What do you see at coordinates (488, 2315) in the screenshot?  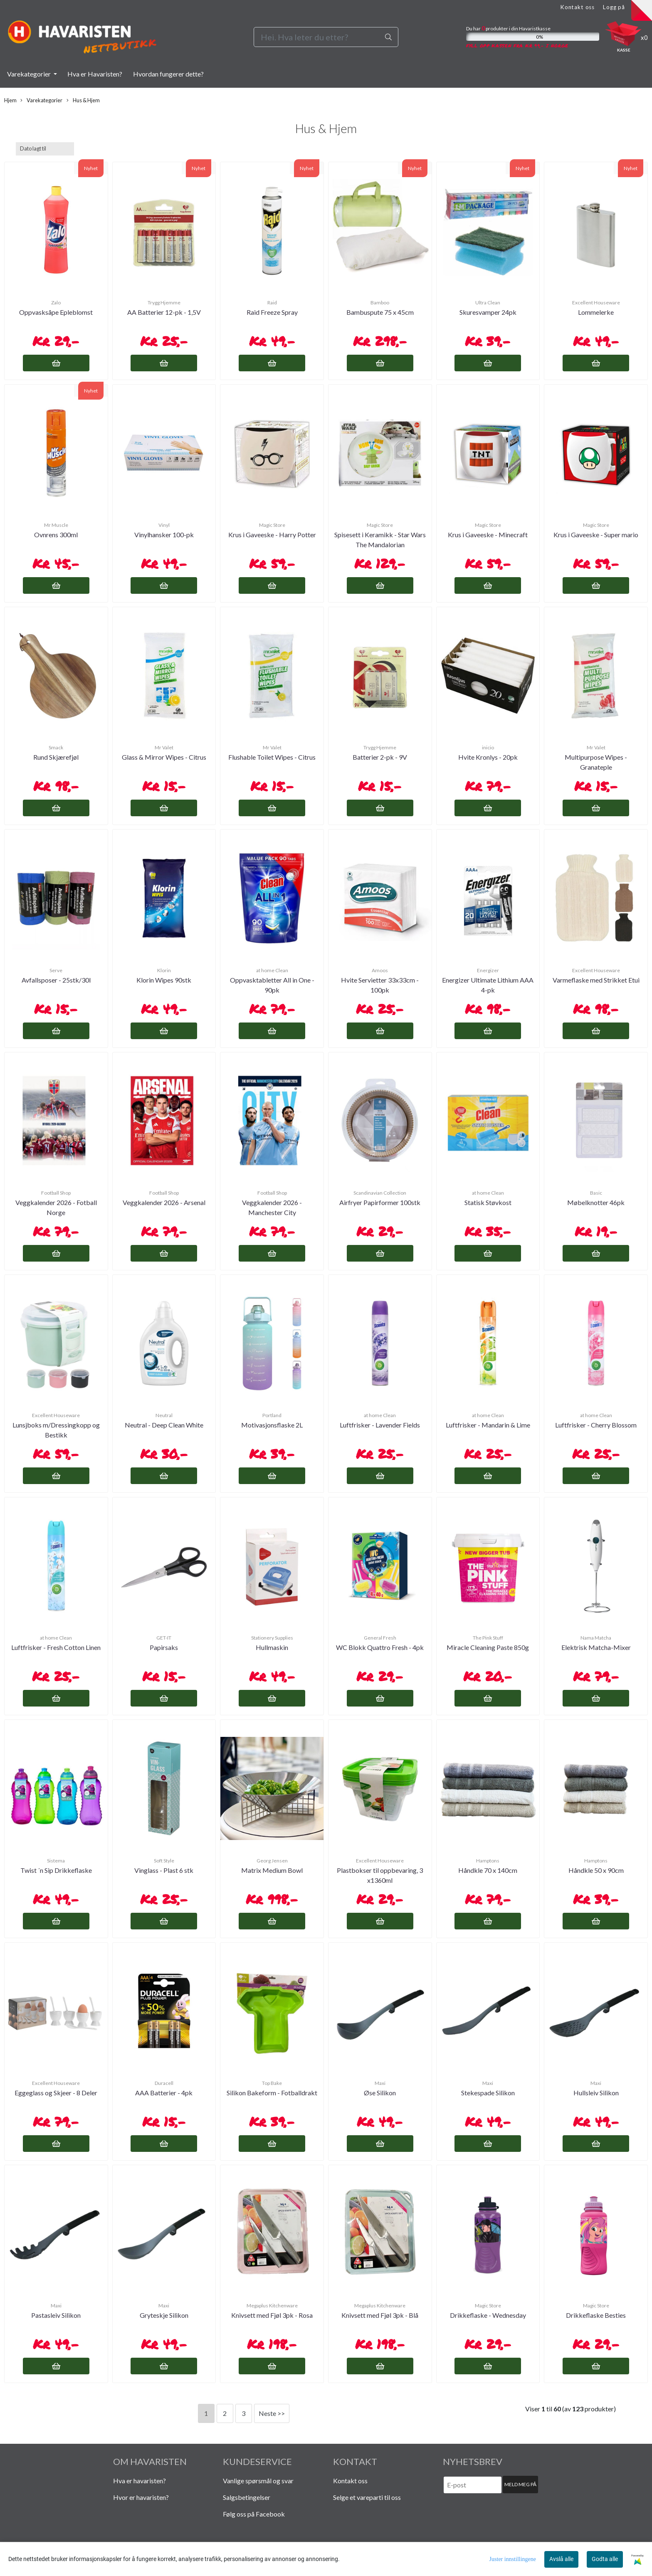 I see `Drikkeflaske - Wednesday` at bounding box center [488, 2315].